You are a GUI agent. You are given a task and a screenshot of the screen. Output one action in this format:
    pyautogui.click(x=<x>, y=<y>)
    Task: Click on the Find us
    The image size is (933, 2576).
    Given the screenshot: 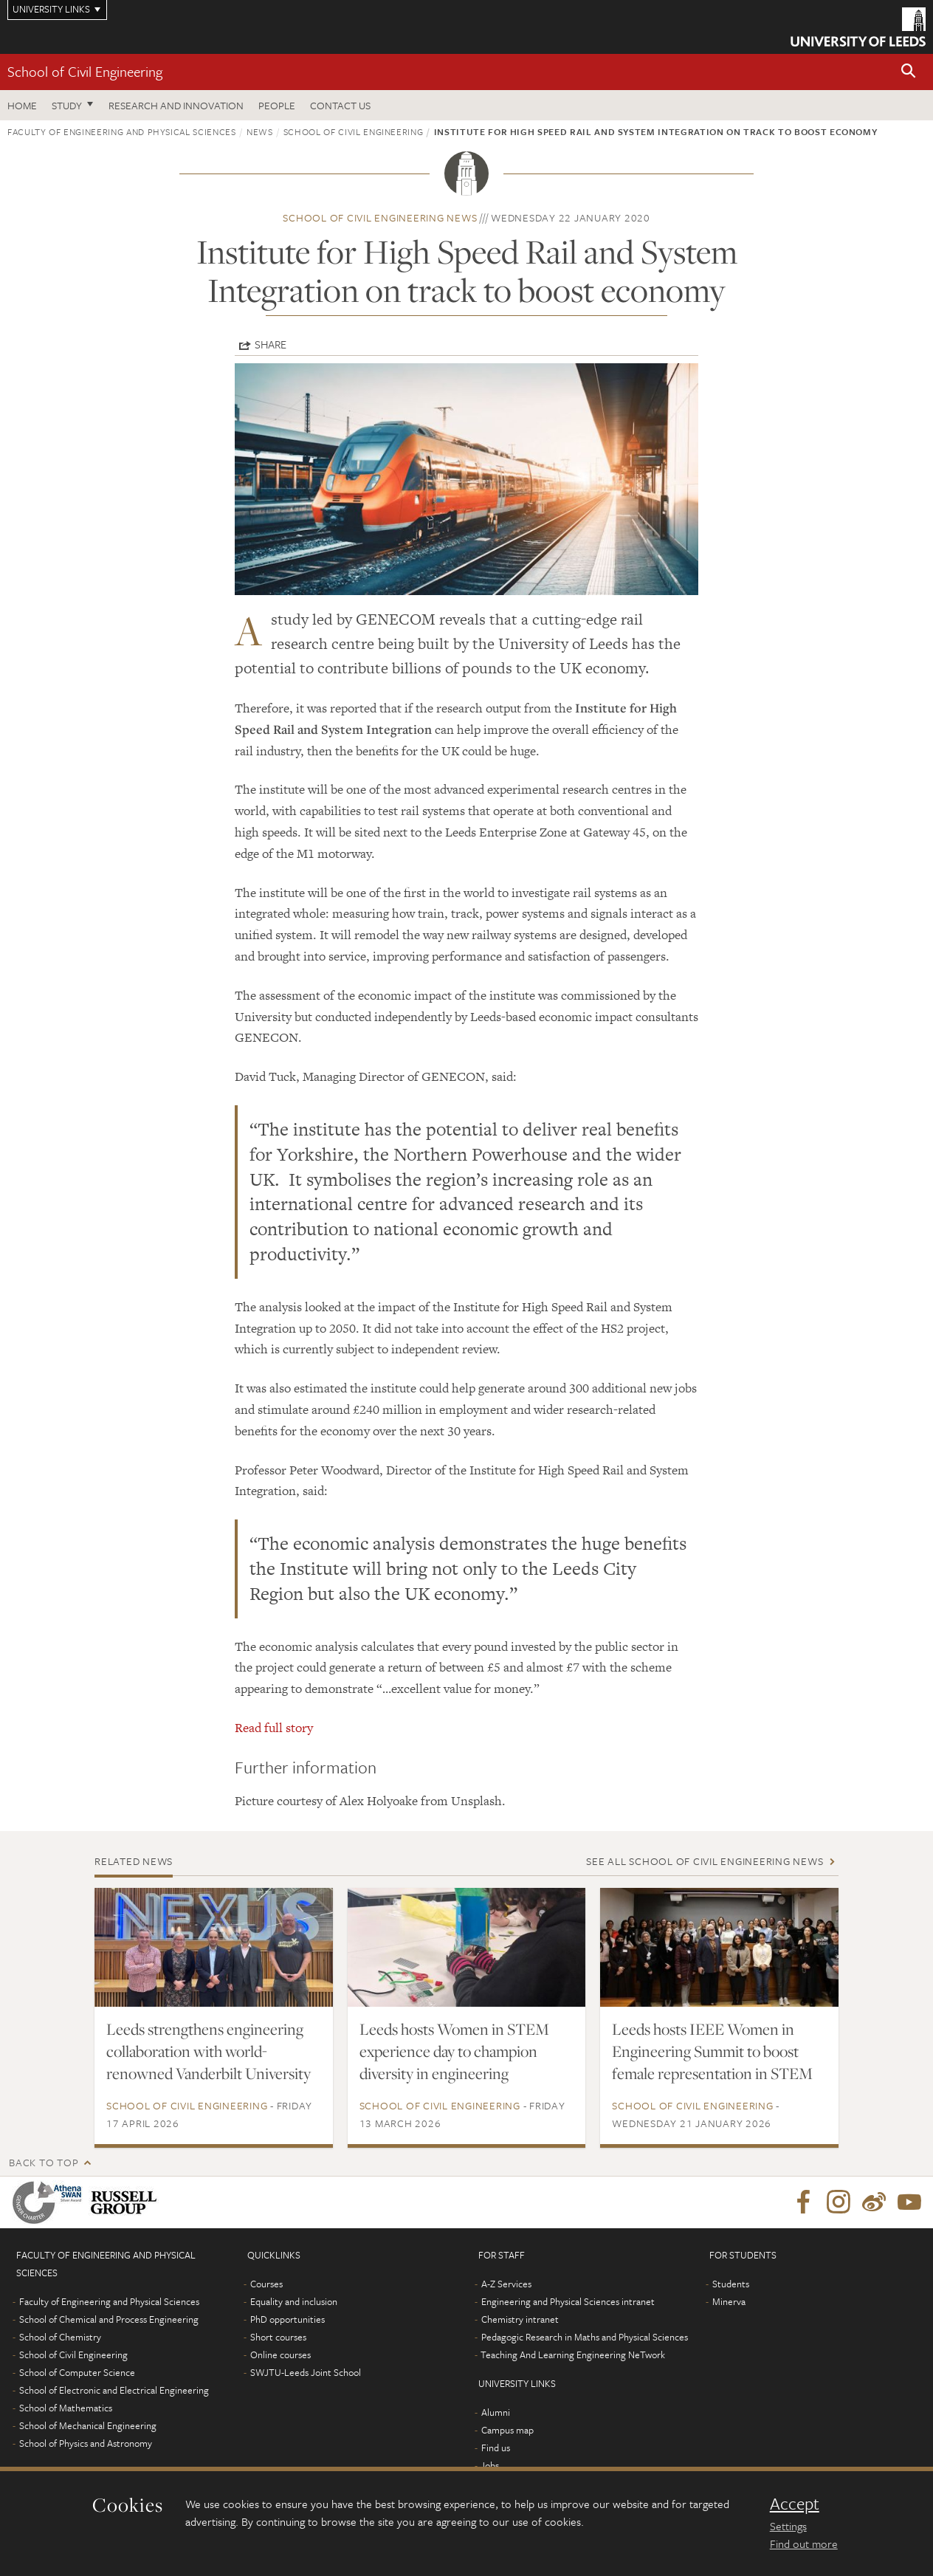 What is the action you would take?
    pyautogui.click(x=495, y=2447)
    